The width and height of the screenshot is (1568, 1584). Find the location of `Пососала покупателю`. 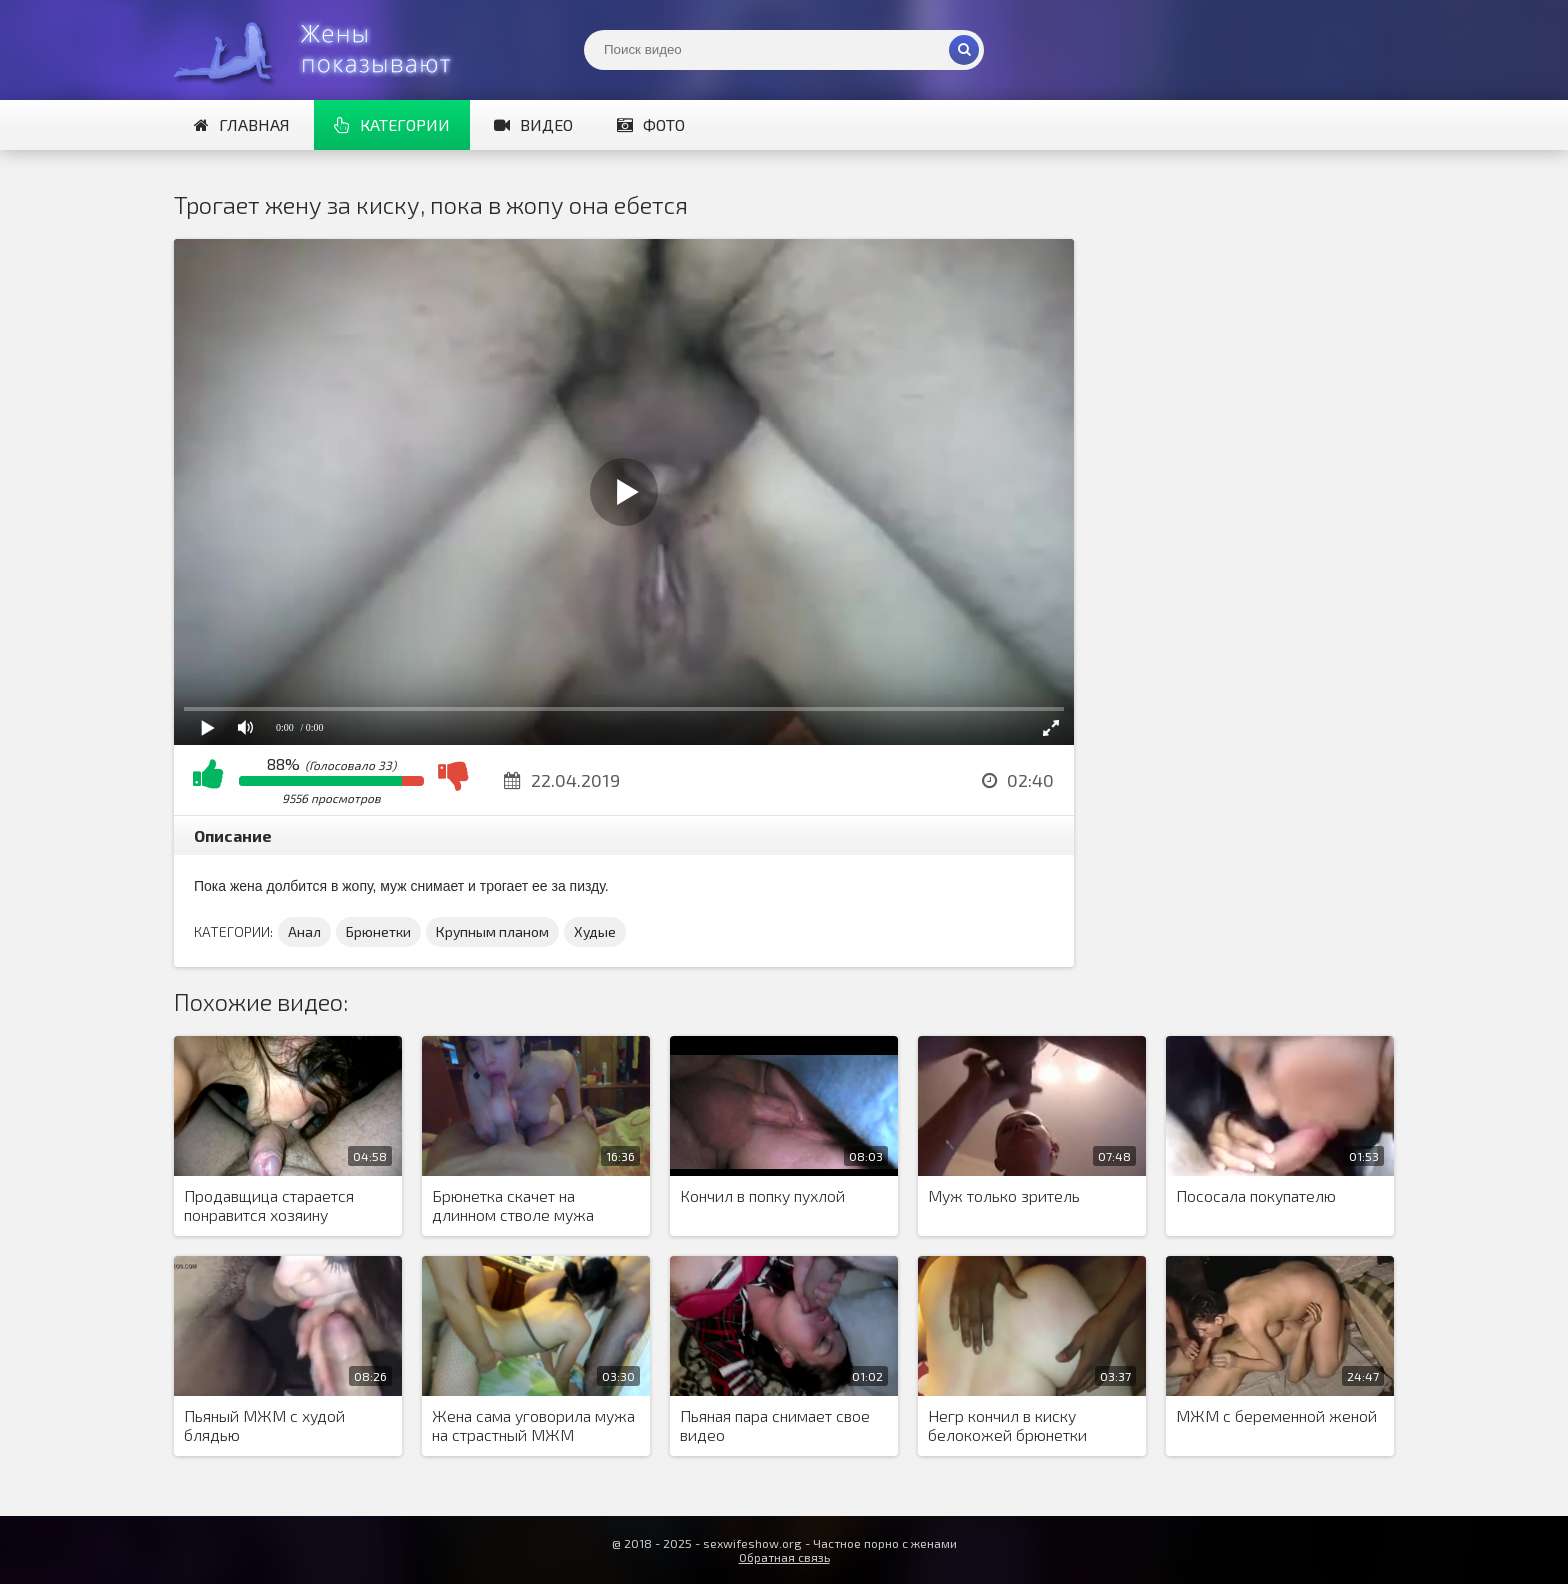

Пососала покупателю is located at coordinates (1256, 1195).